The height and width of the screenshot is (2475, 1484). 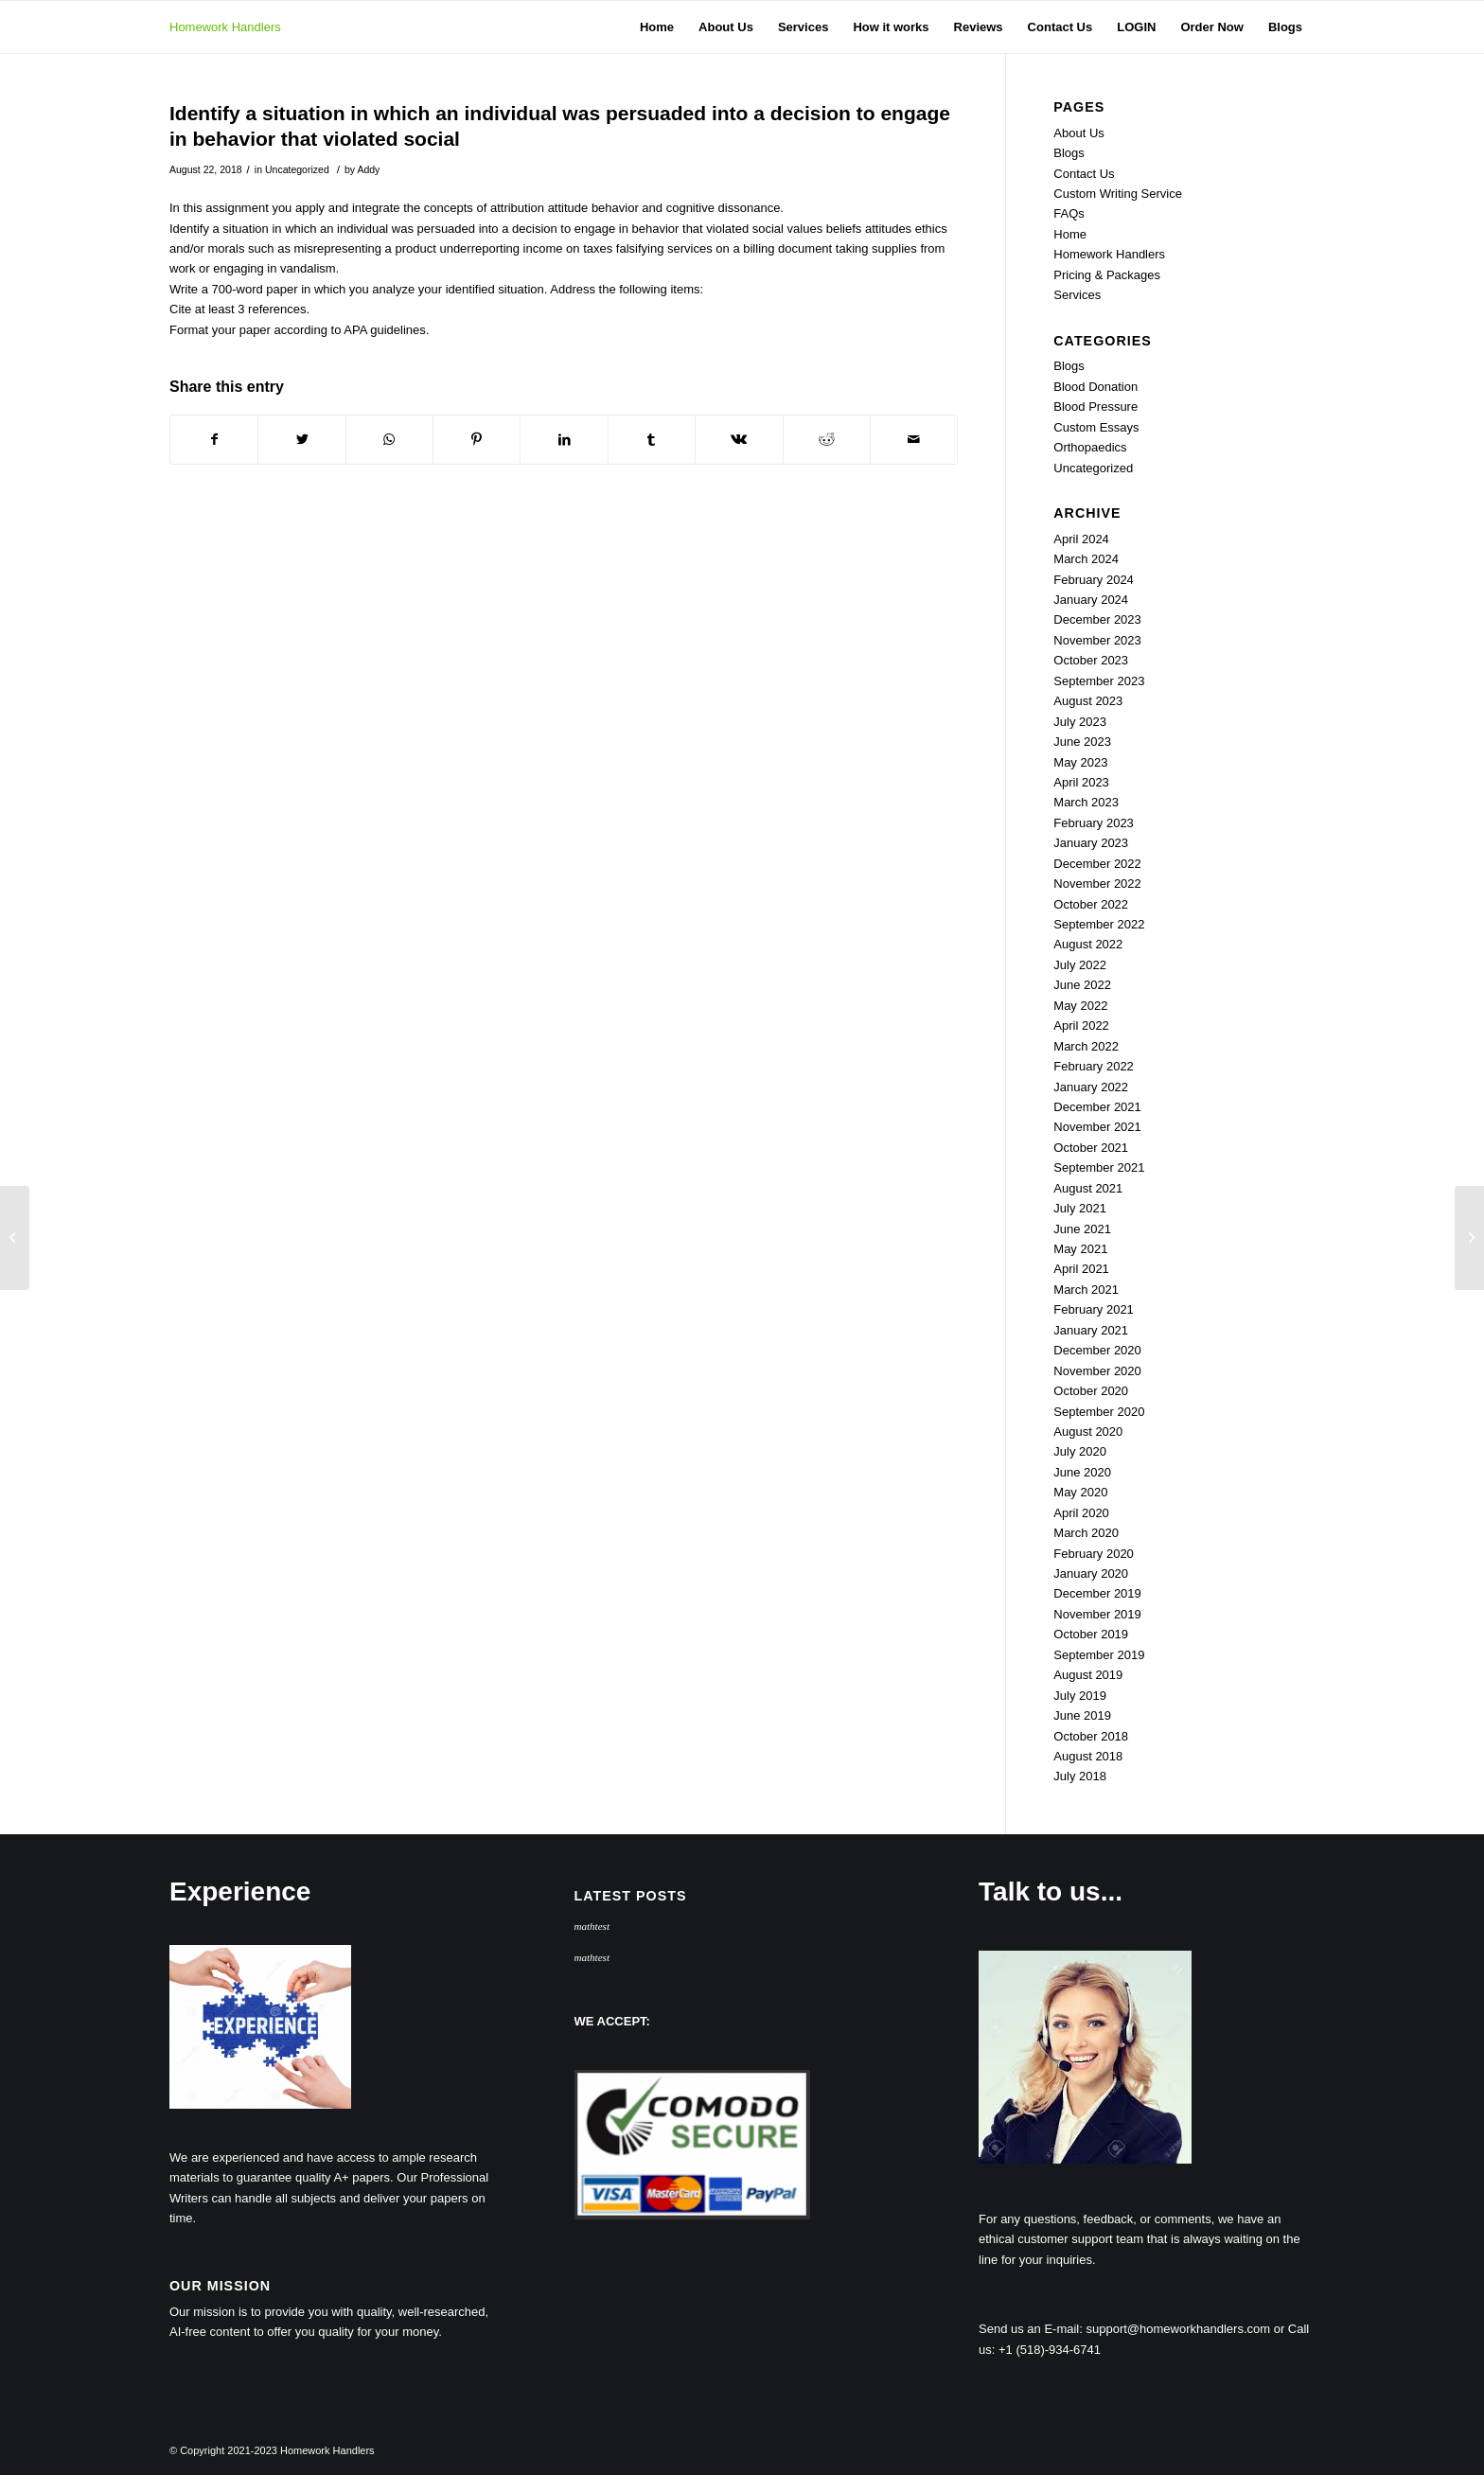 What do you see at coordinates (1087, 1188) in the screenshot?
I see `August 2021` at bounding box center [1087, 1188].